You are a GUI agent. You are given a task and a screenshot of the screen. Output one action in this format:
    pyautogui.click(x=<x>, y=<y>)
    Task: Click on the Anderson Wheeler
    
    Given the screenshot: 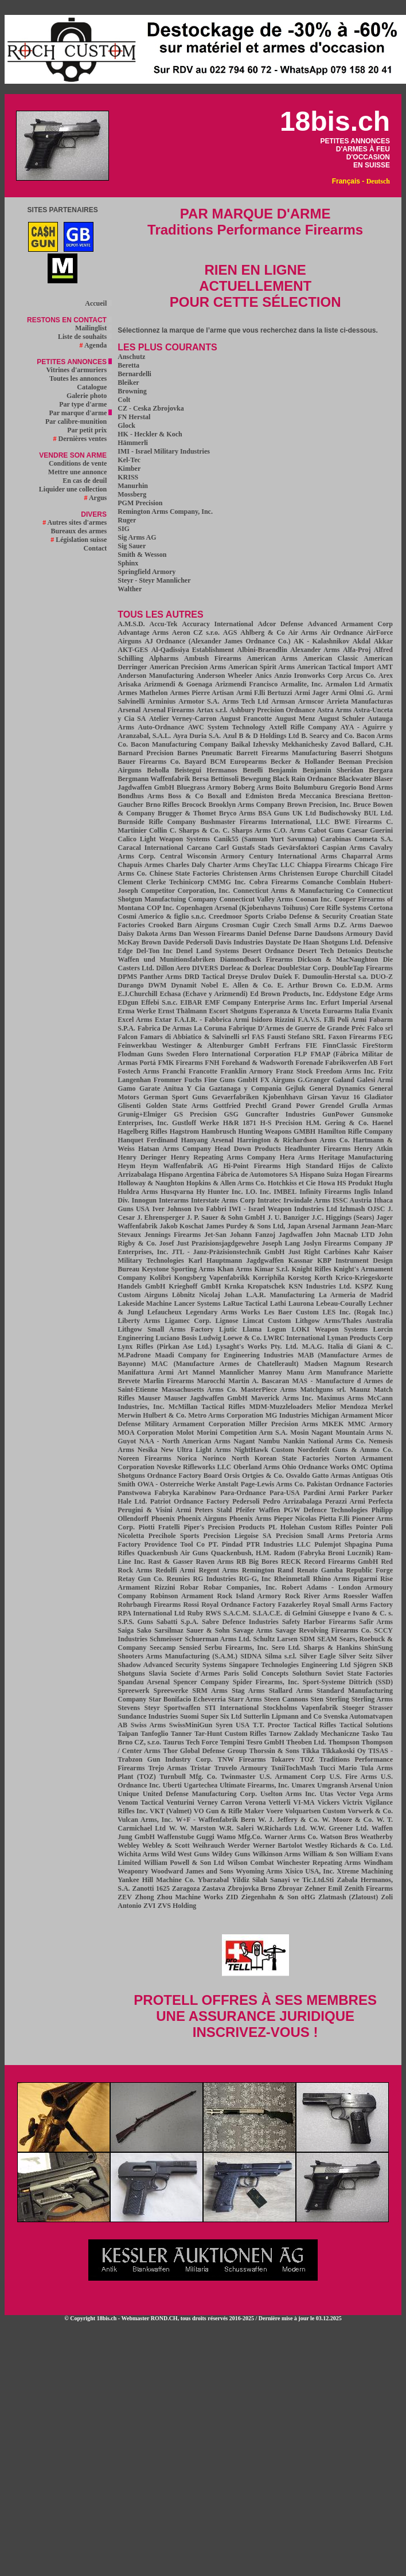 What is the action you would take?
    pyautogui.click(x=225, y=676)
    